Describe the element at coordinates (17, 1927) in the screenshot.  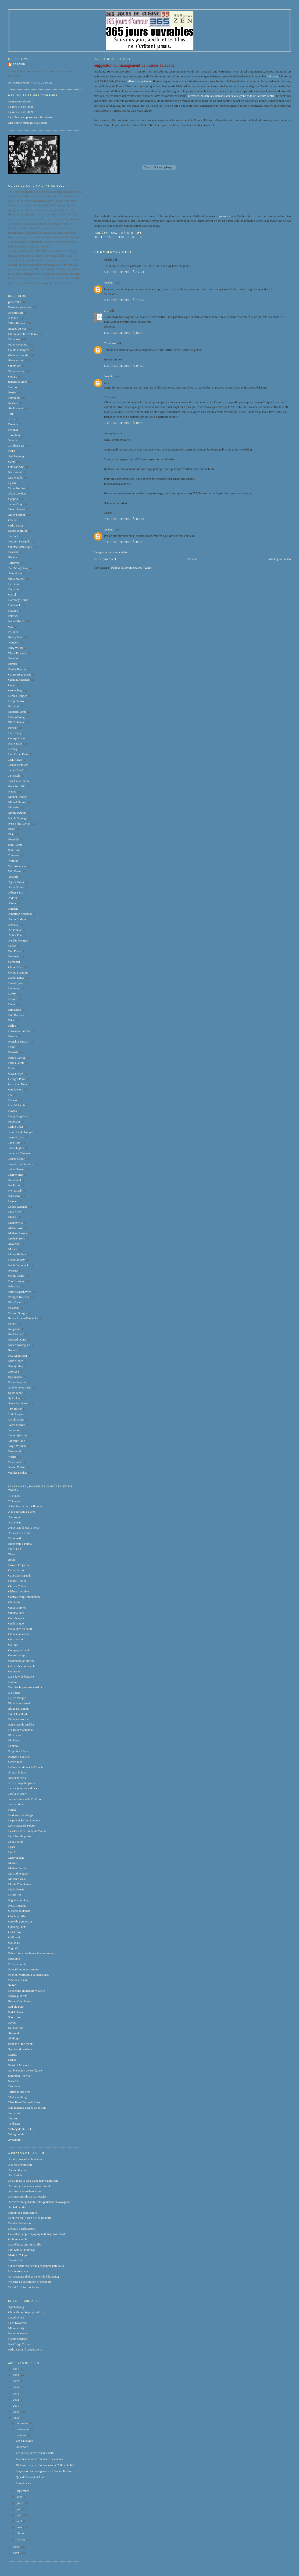
I see `Opening Shots` at that location.